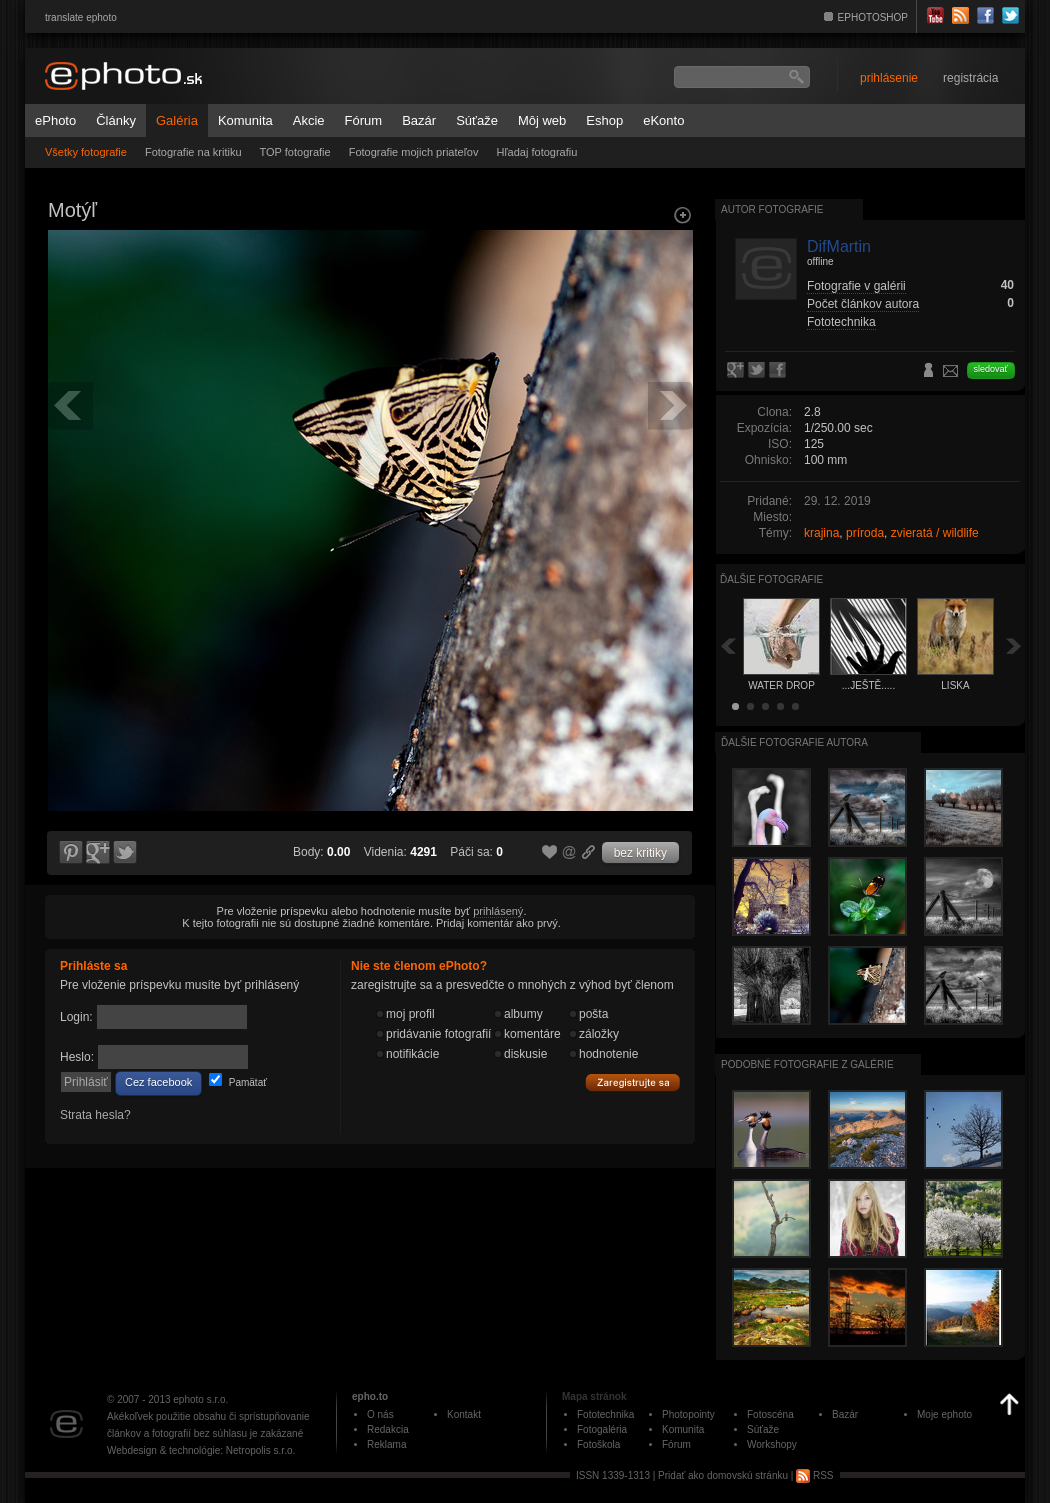  Describe the element at coordinates (991, 369) in the screenshot. I see `sledovať` at that location.